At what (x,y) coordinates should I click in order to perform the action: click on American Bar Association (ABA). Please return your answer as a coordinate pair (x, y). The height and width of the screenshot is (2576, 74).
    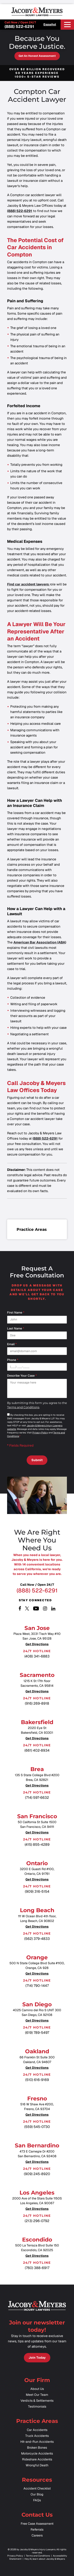
    Looking at the image, I should click on (39, 942).